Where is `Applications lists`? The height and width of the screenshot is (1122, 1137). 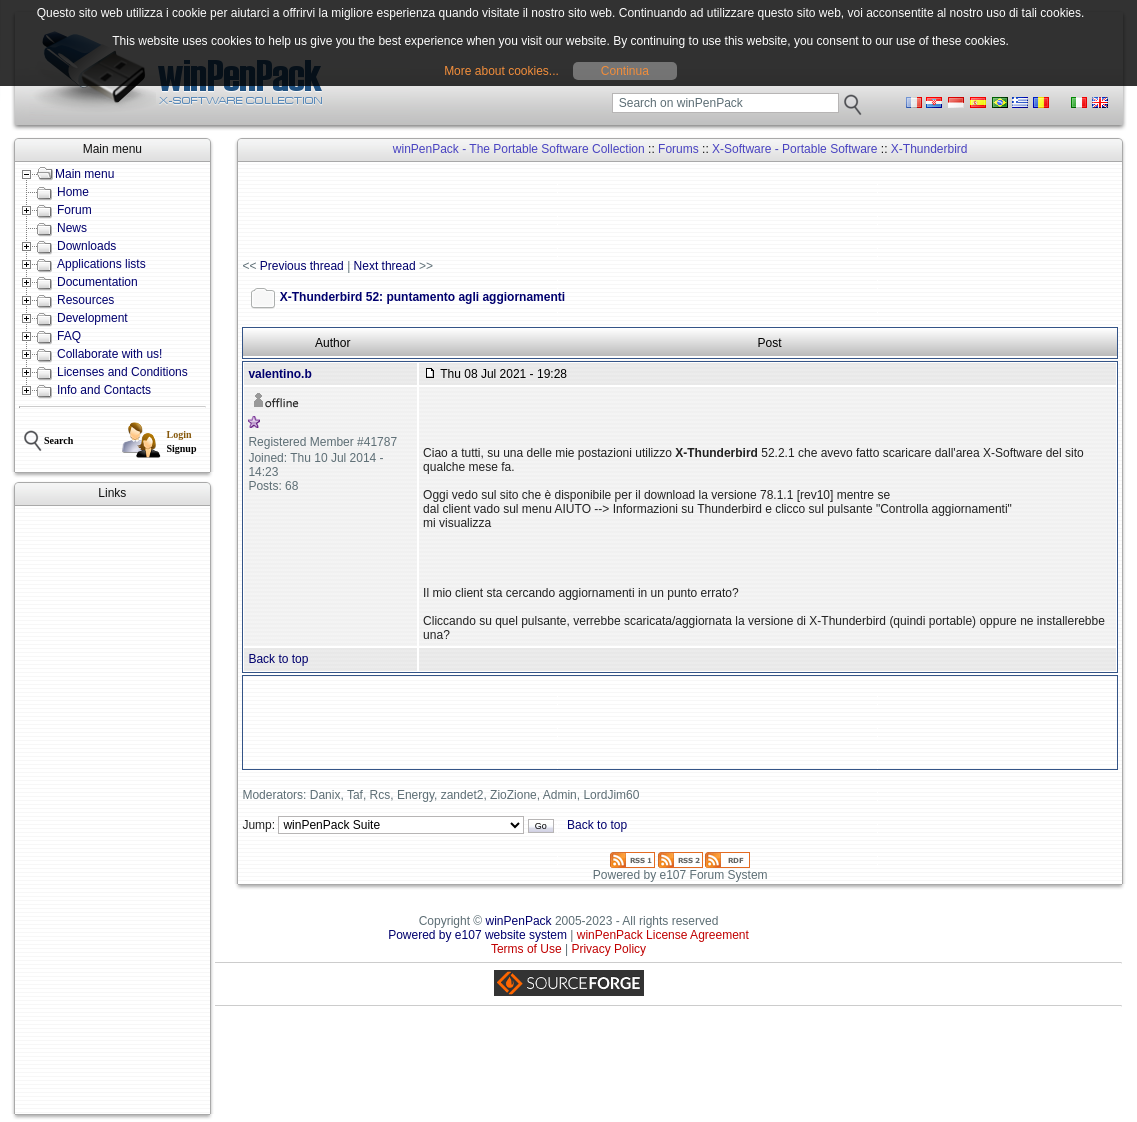
Applications lists is located at coordinates (101, 264).